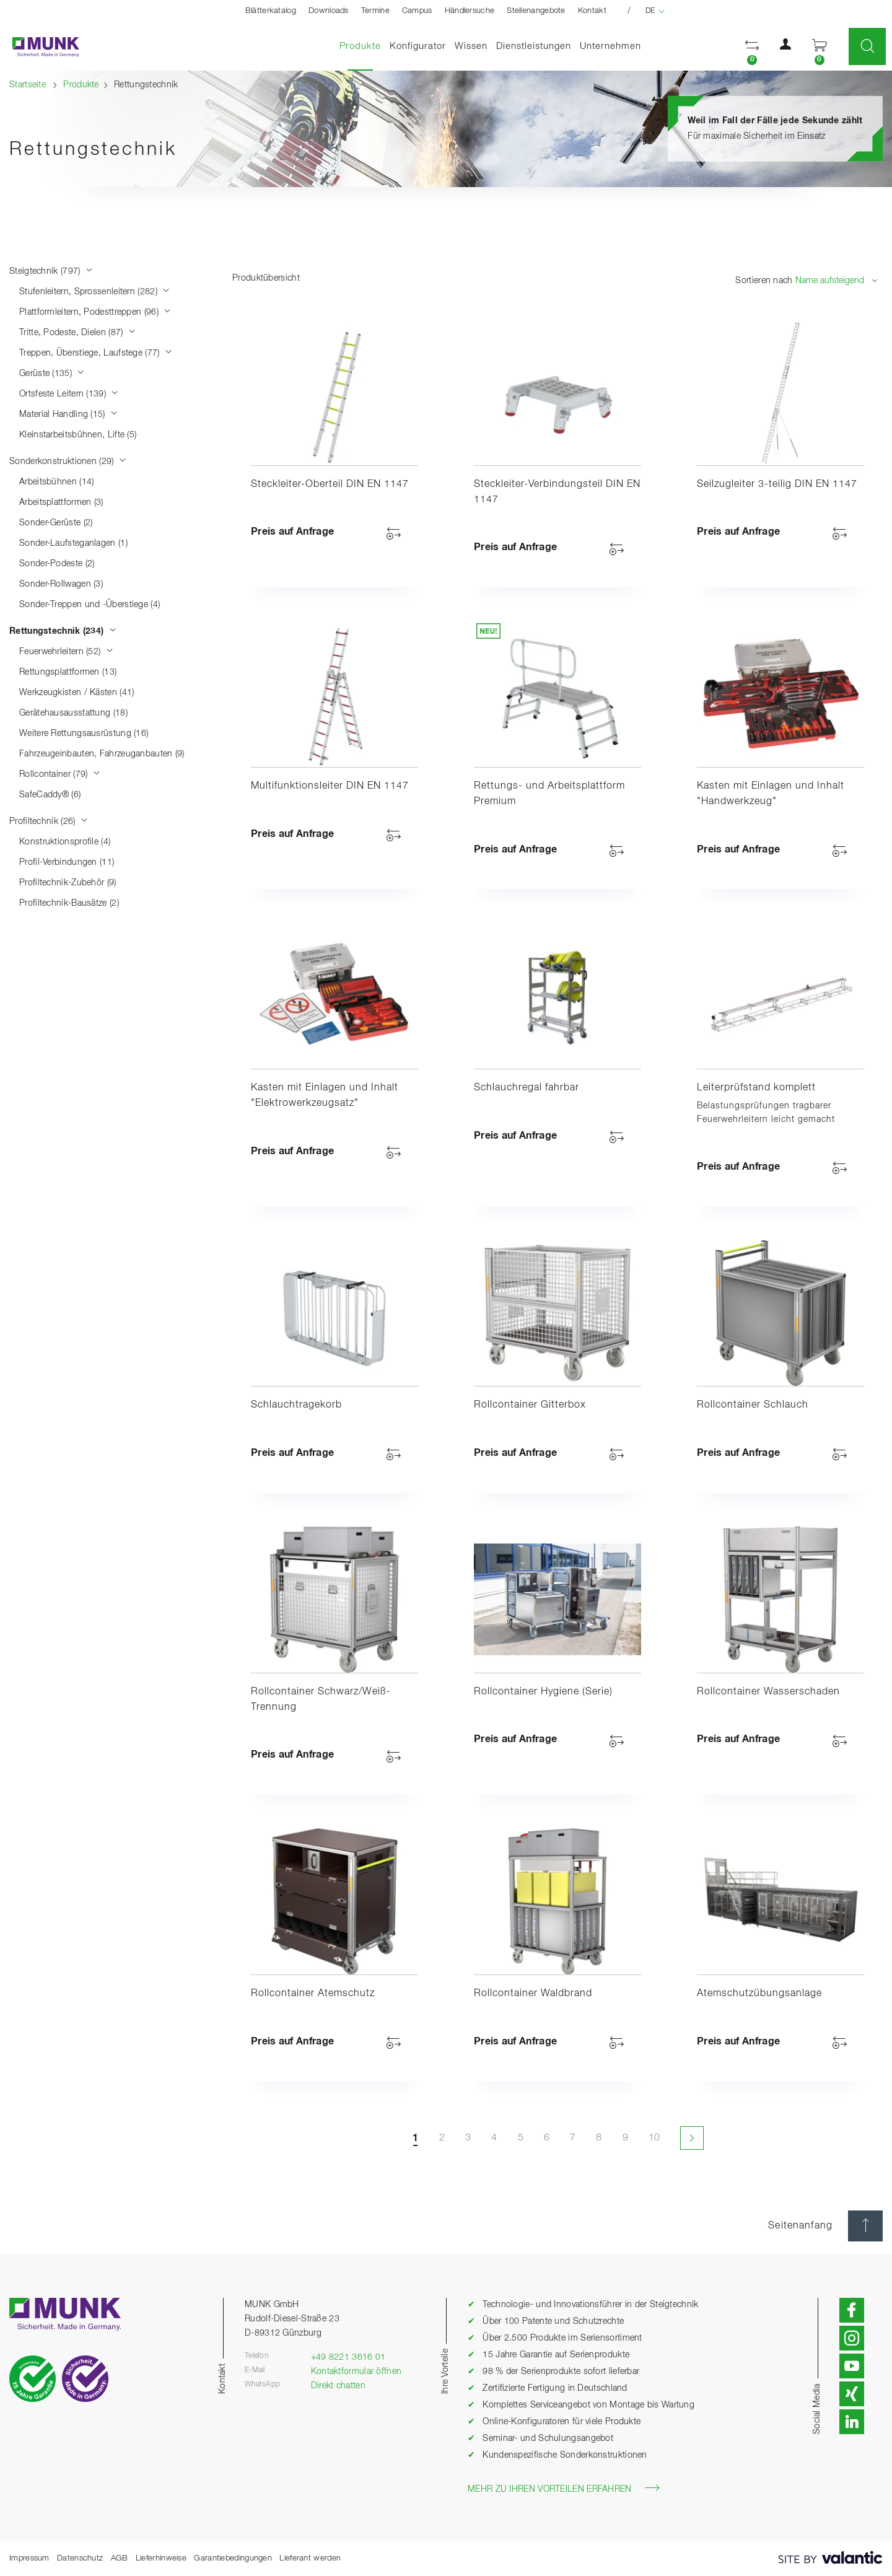 Image resolution: width=892 pixels, height=2576 pixels. Describe the element at coordinates (59, 774) in the screenshot. I see `Rollcontainer (79)` at that location.